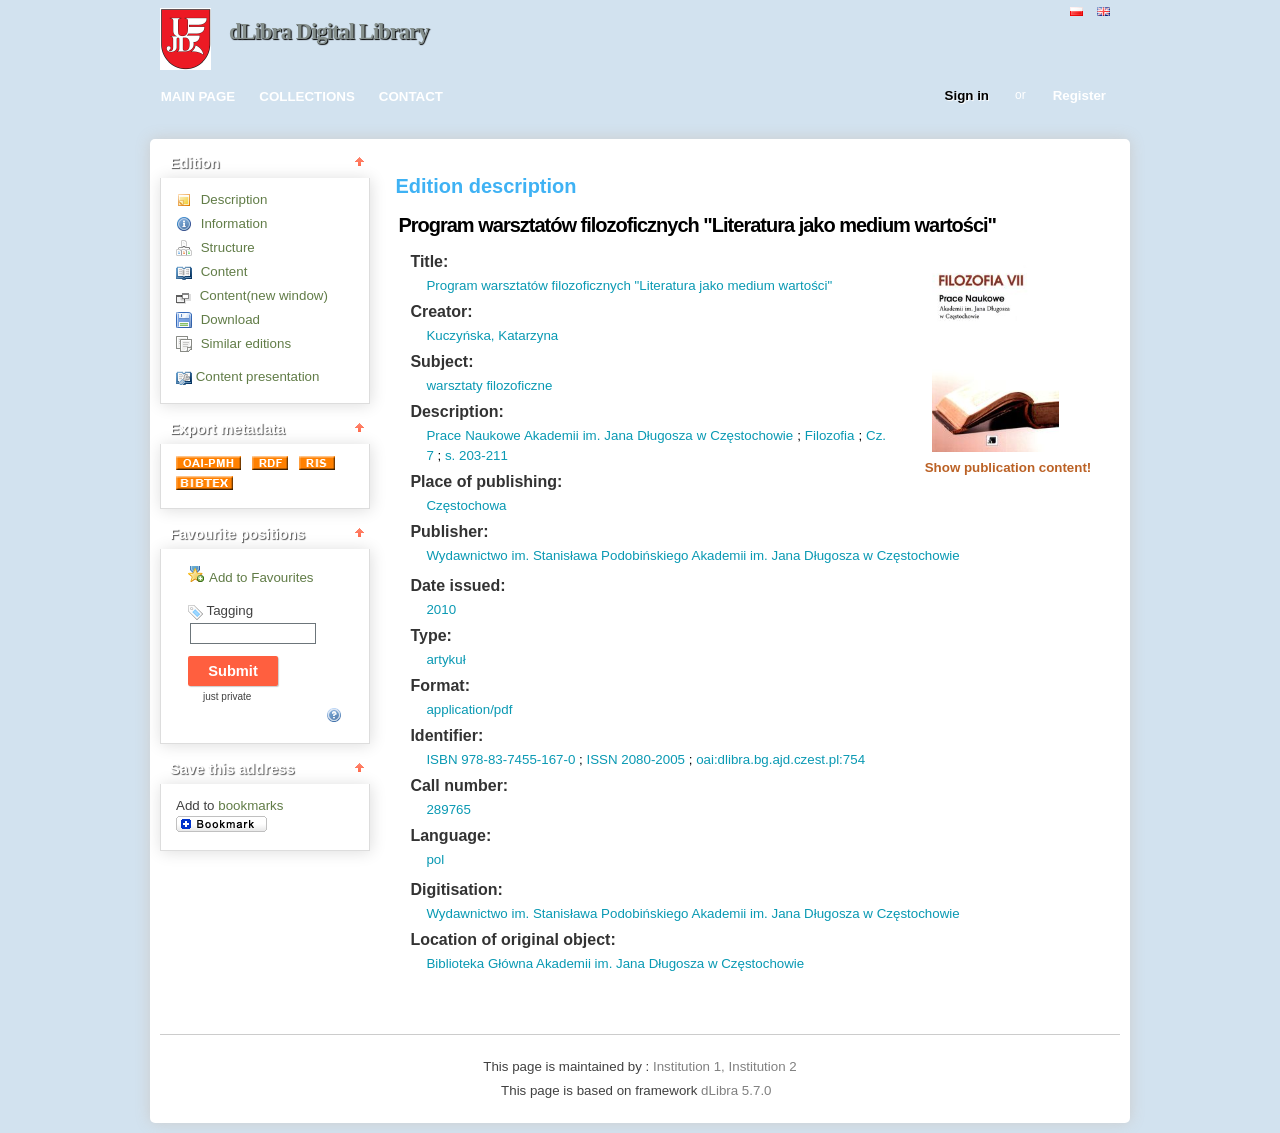 The image size is (1280, 1133). What do you see at coordinates (492, 335) in the screenshot?
I see `Kuczyńska, Katarzyna` at bounding box center [492, 335].